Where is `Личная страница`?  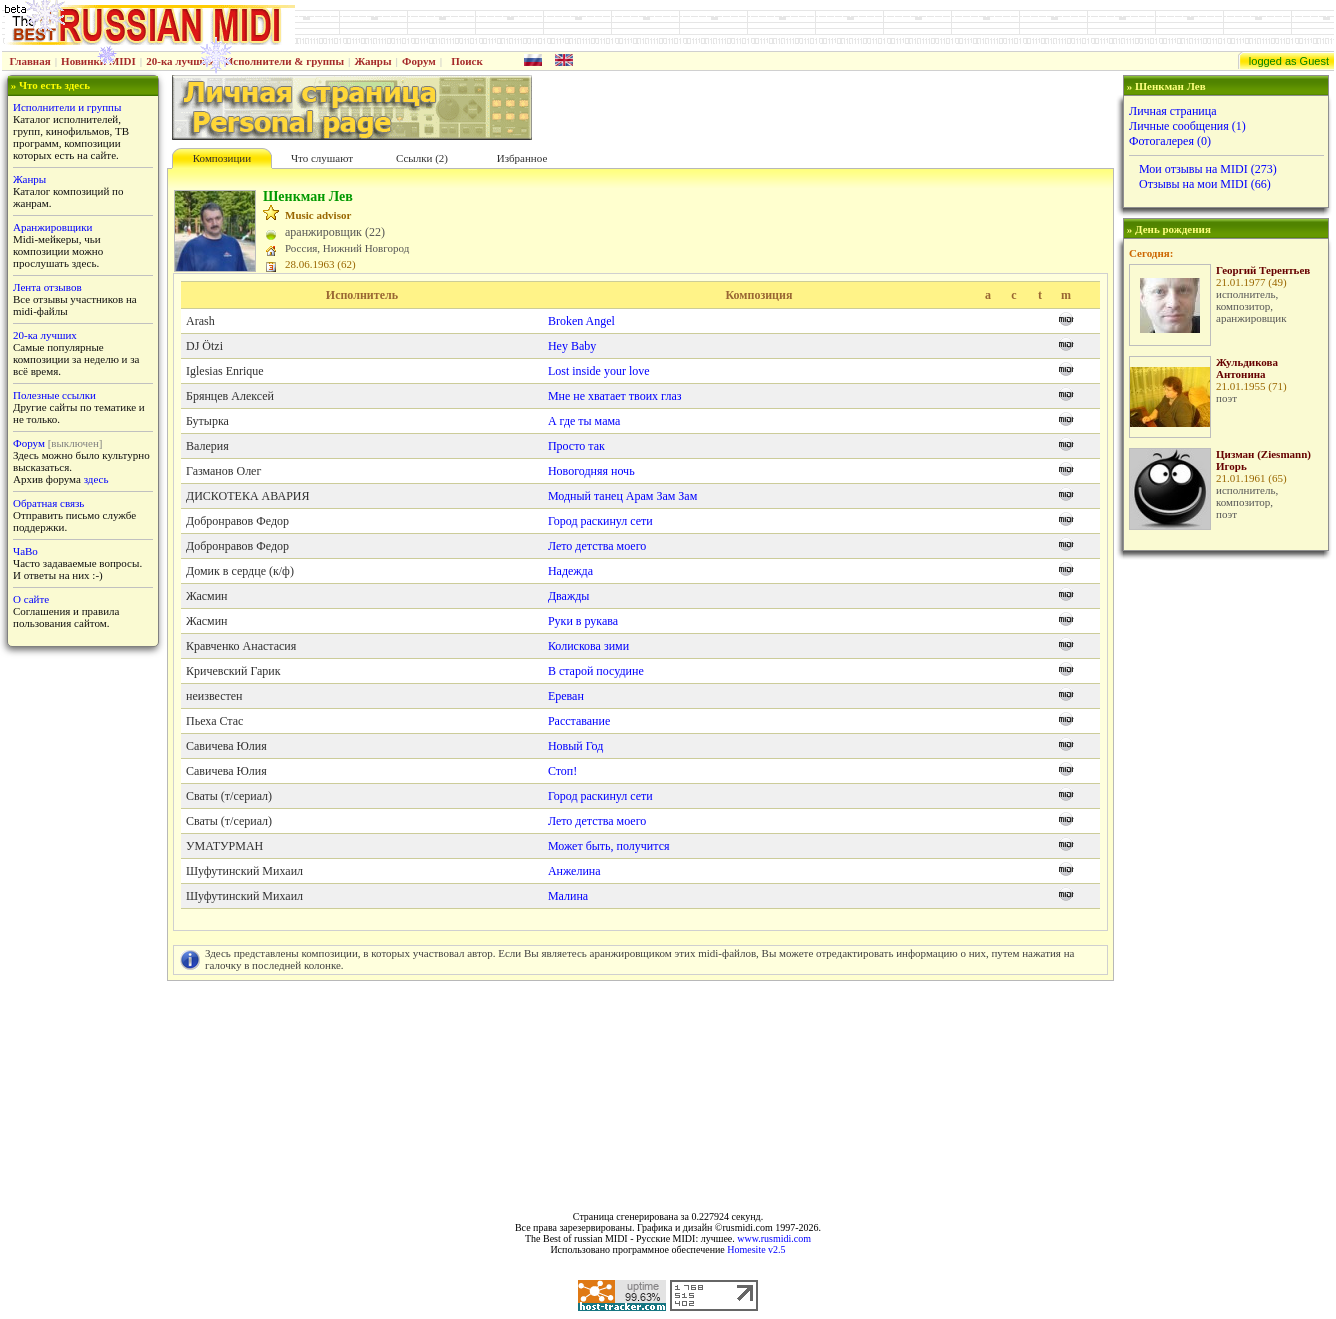
Личная страница is located at coordinates (1173, 111).